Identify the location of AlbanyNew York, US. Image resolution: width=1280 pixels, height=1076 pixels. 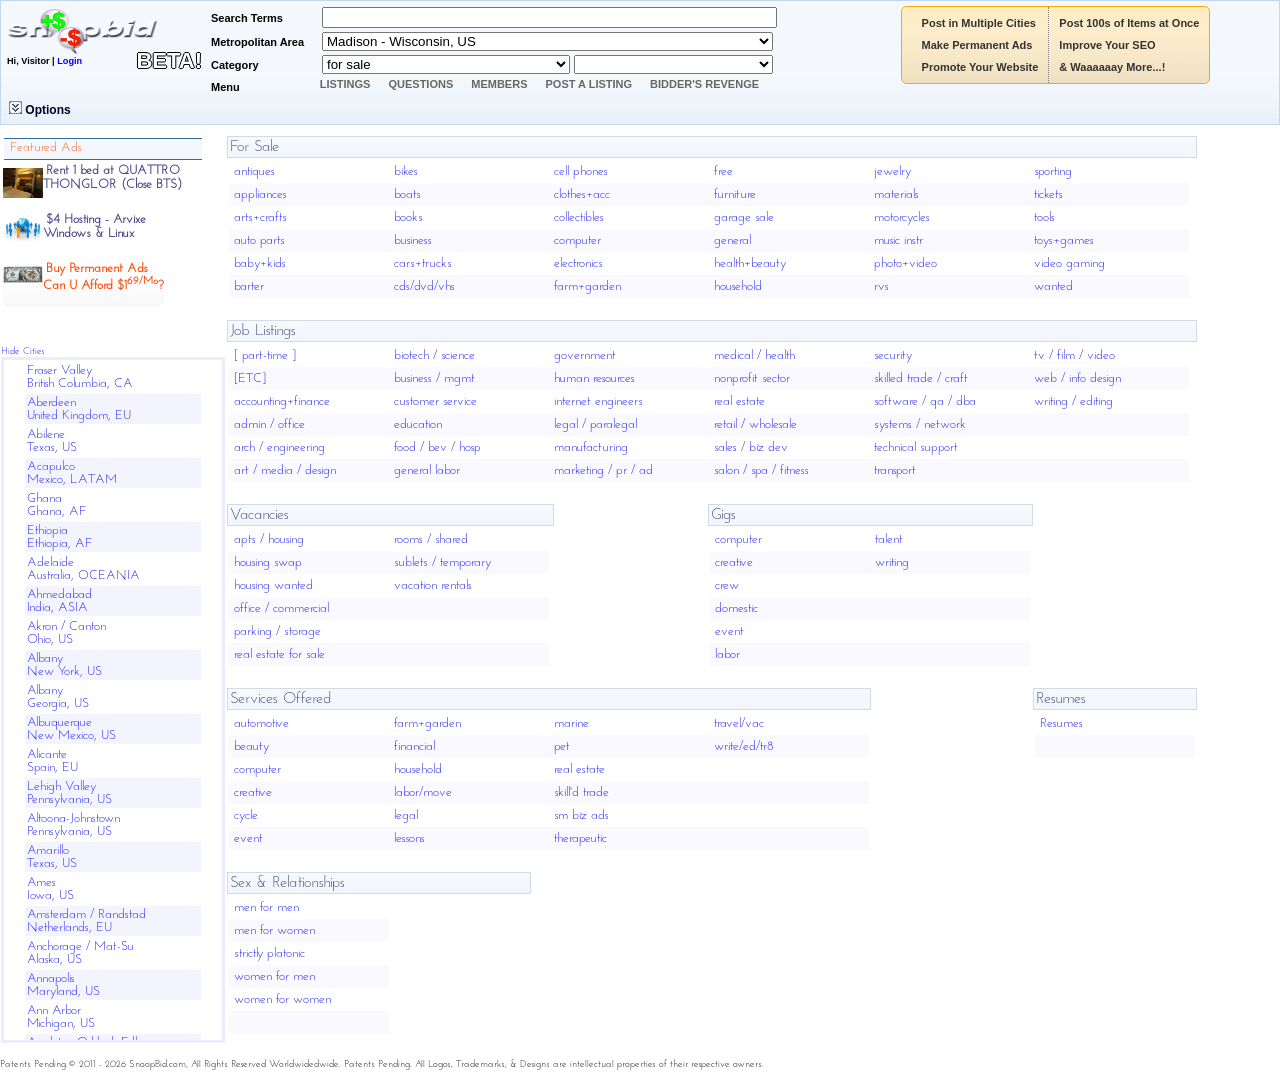
(64, 665).